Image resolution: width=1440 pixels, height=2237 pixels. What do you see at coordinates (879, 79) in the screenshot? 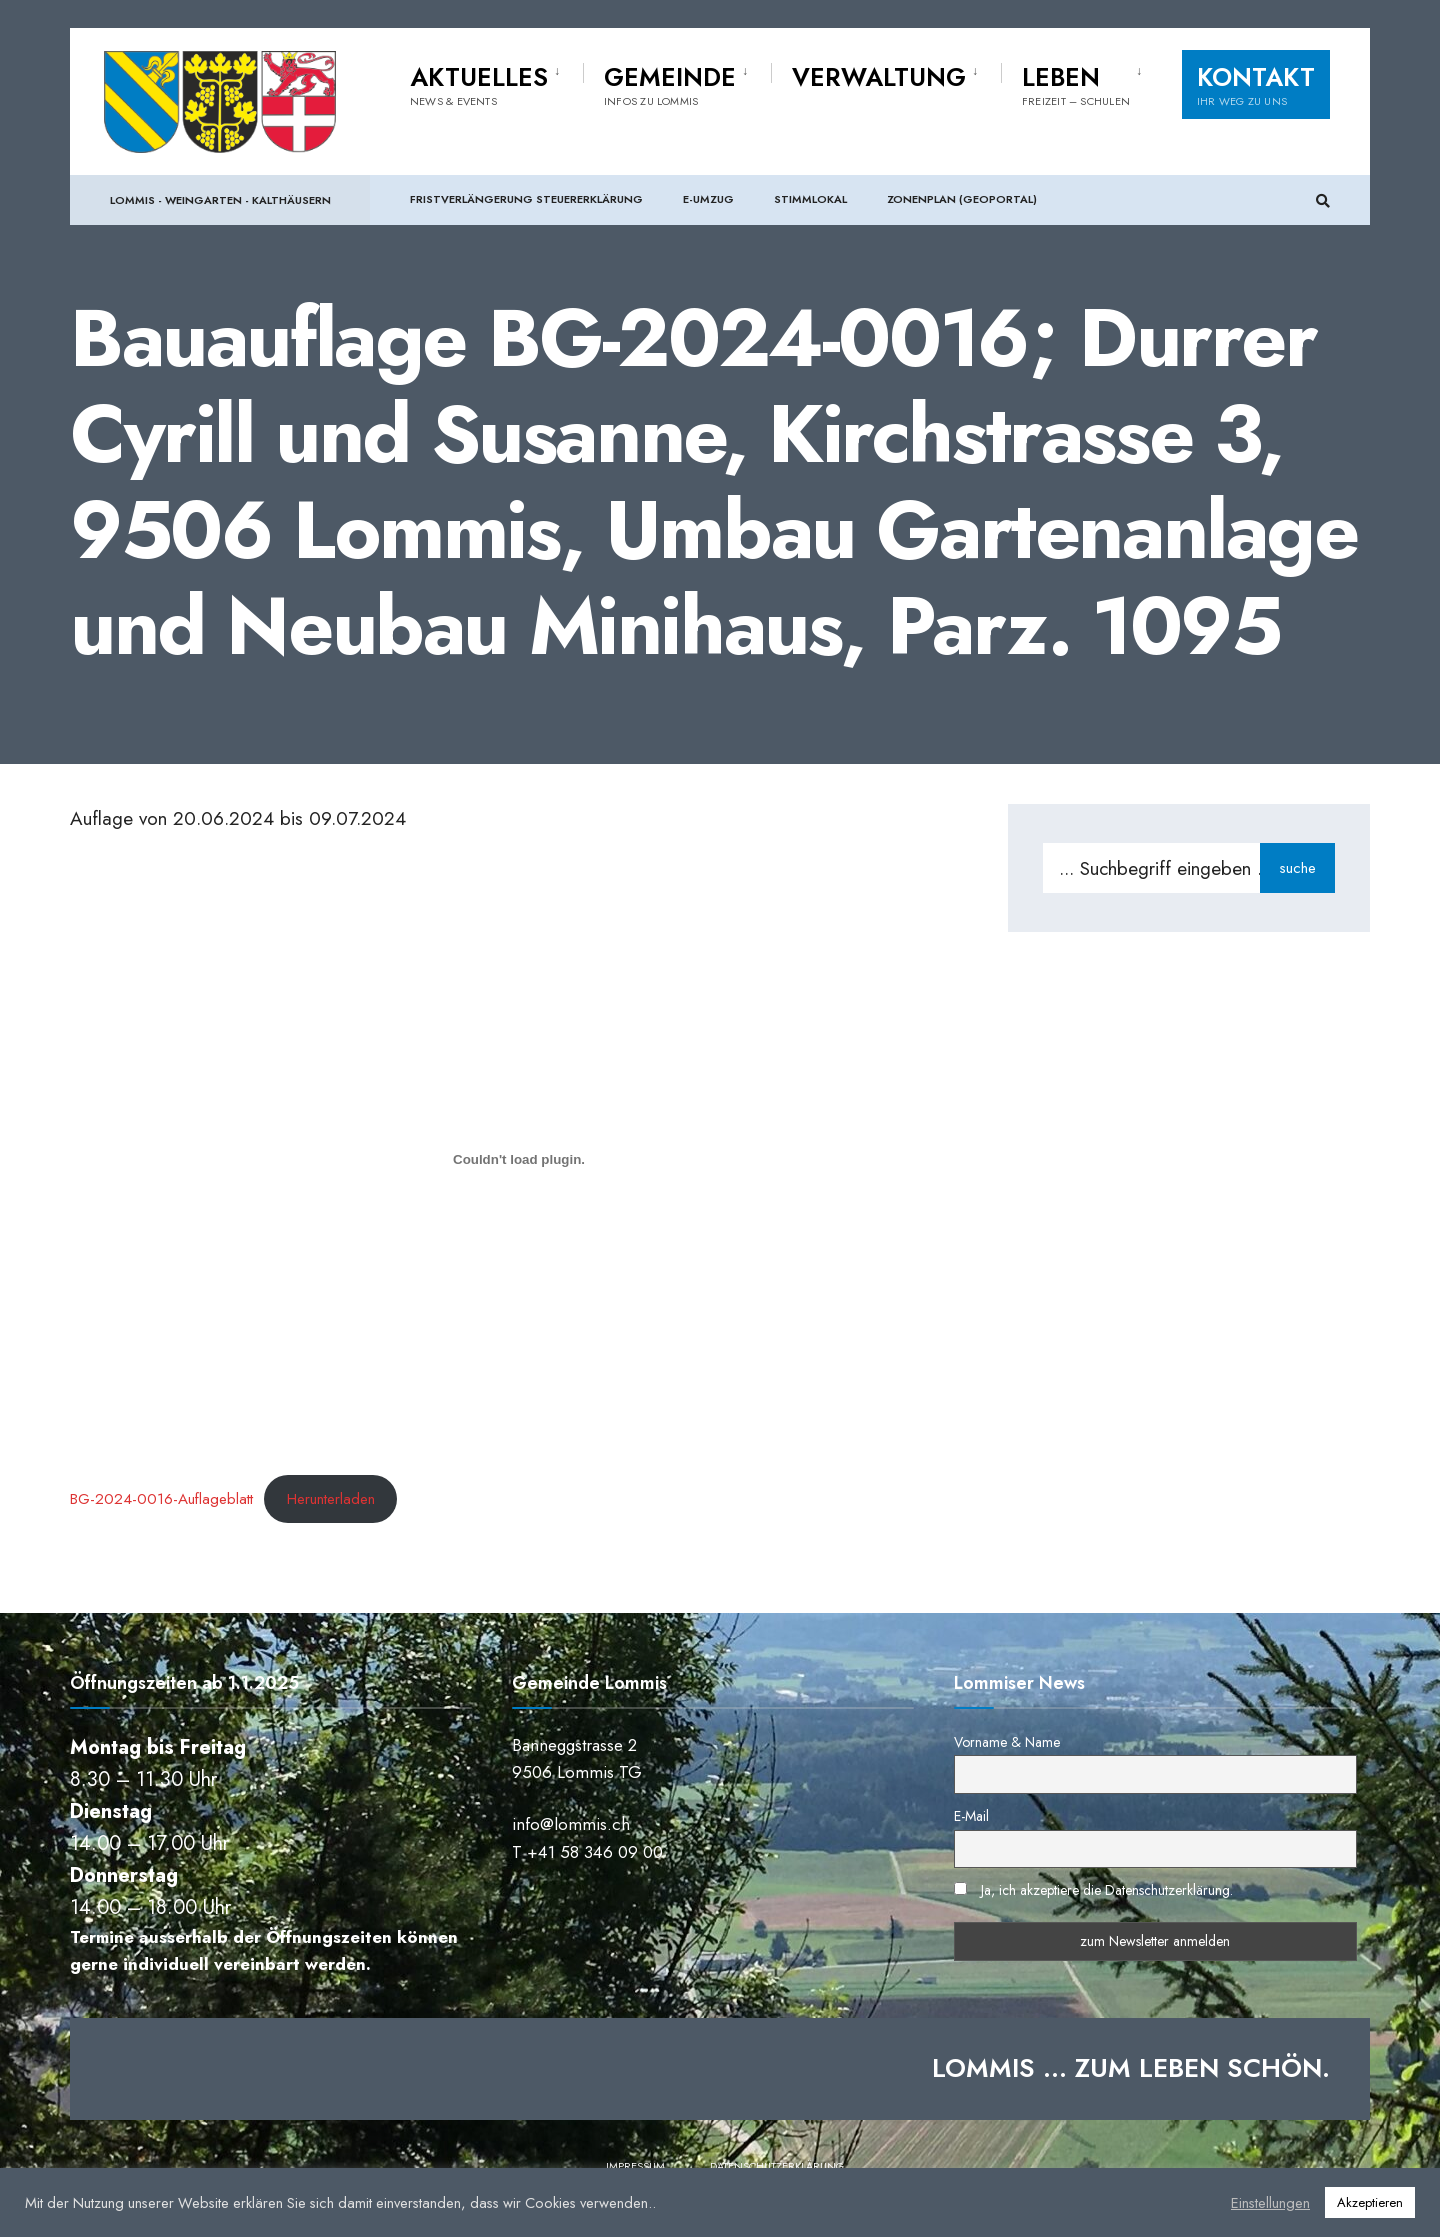
I see `Verwaltung` at bounding box center [879, 79].